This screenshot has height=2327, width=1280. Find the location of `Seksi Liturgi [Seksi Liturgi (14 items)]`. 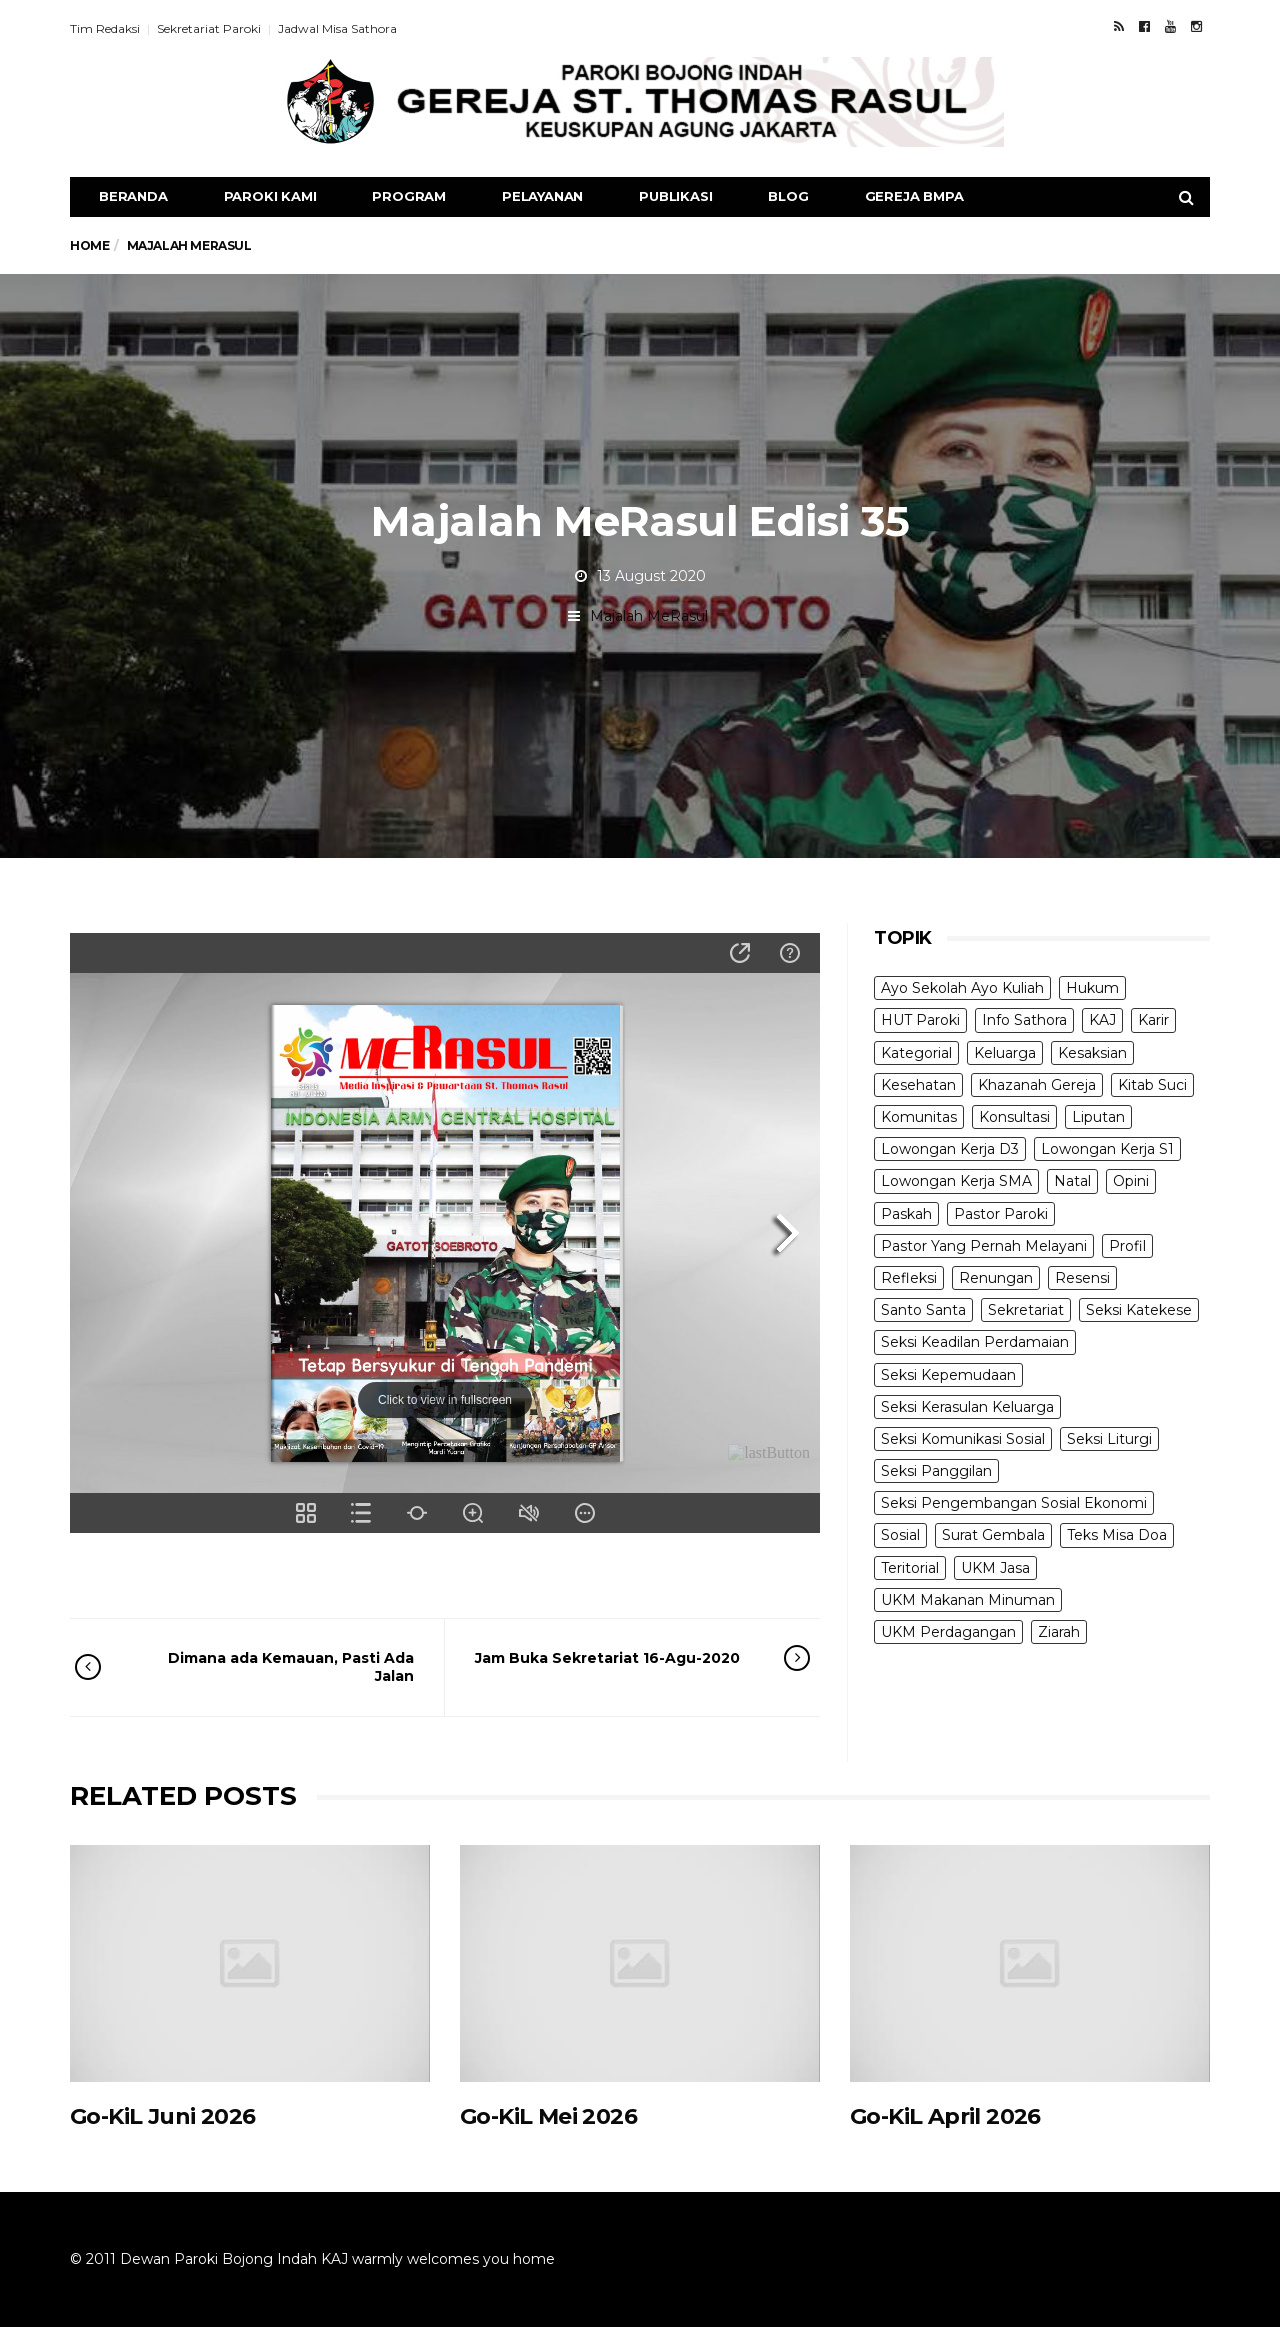

Seksi Liturgi [Seksi Liturgi (14 items)] is located at coordinates (1109, 1439).